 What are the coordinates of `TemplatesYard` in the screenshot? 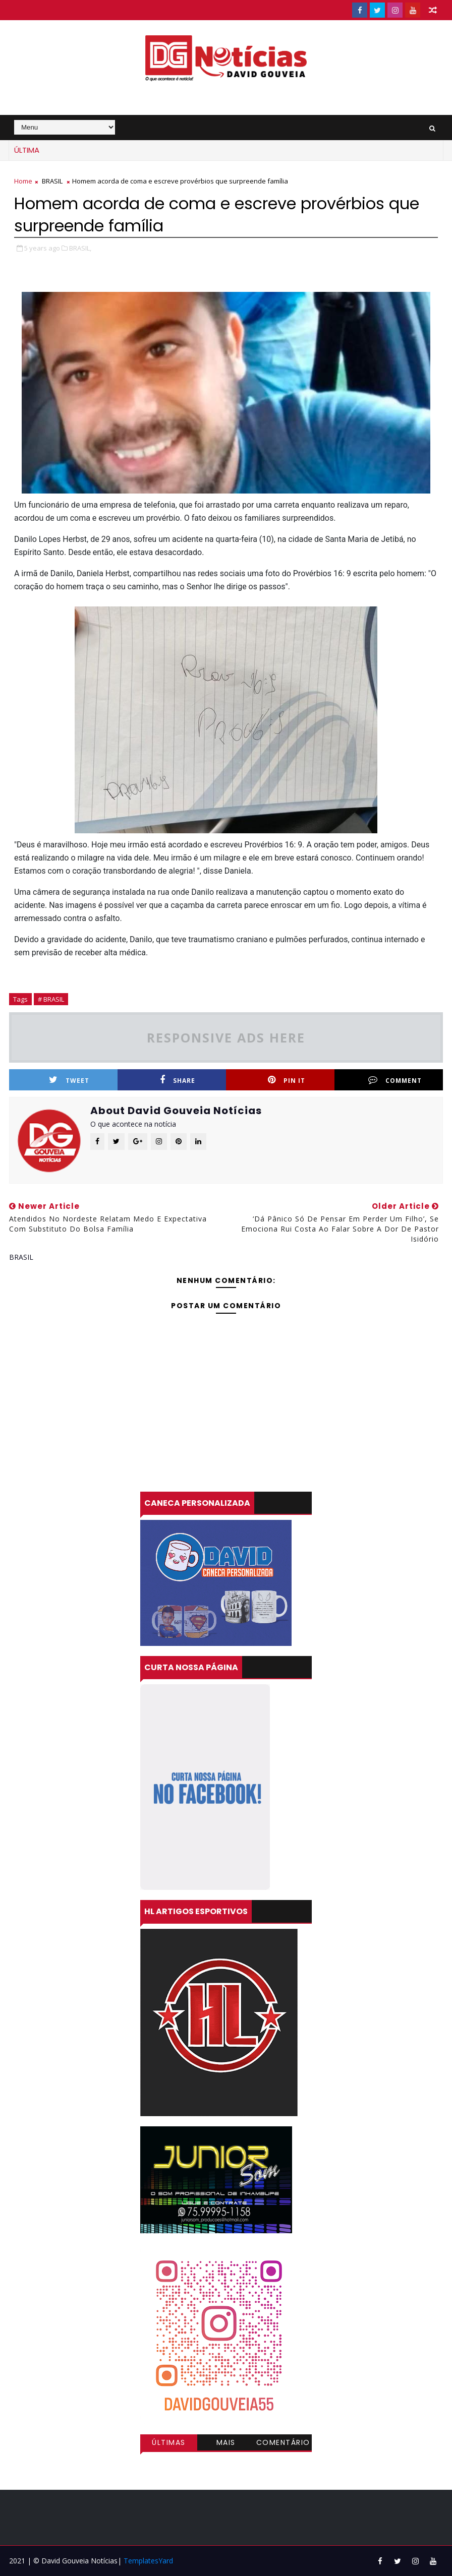 It's located at (148, 2560).